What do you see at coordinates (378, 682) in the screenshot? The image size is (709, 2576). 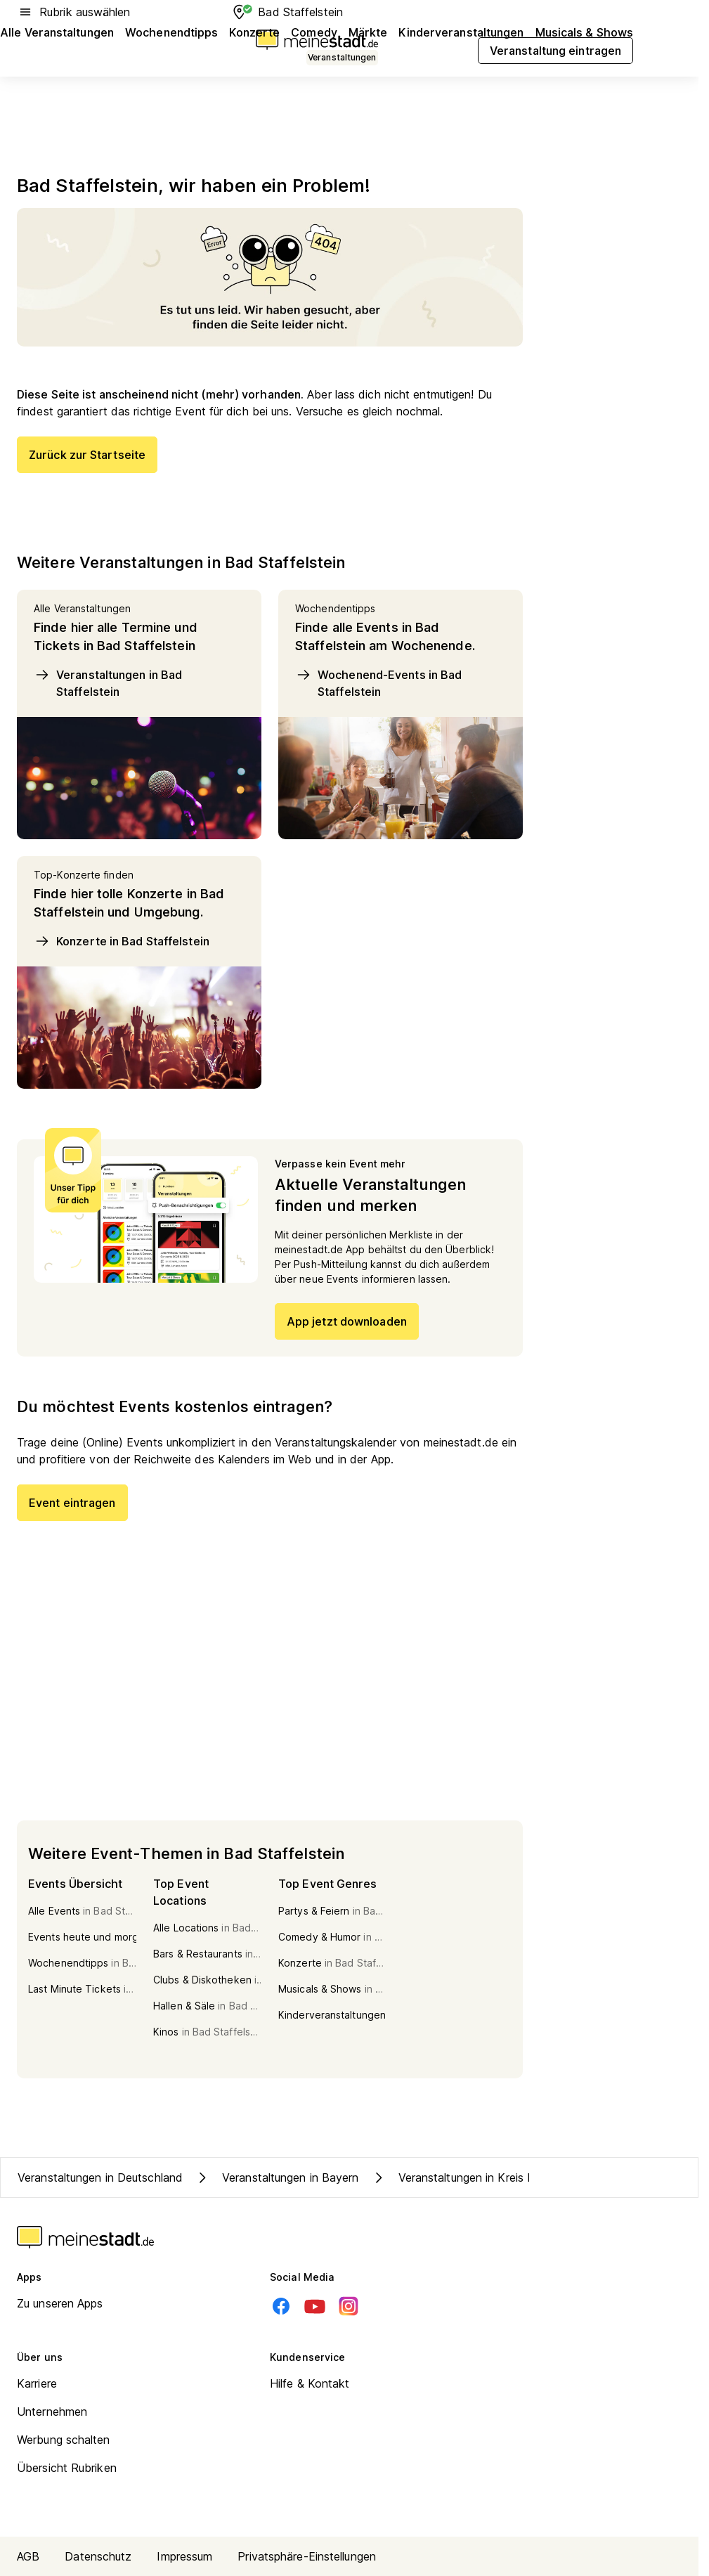 I see `Wochenend-Events in Bad Staffelstein` at bounding box center [378, 682].